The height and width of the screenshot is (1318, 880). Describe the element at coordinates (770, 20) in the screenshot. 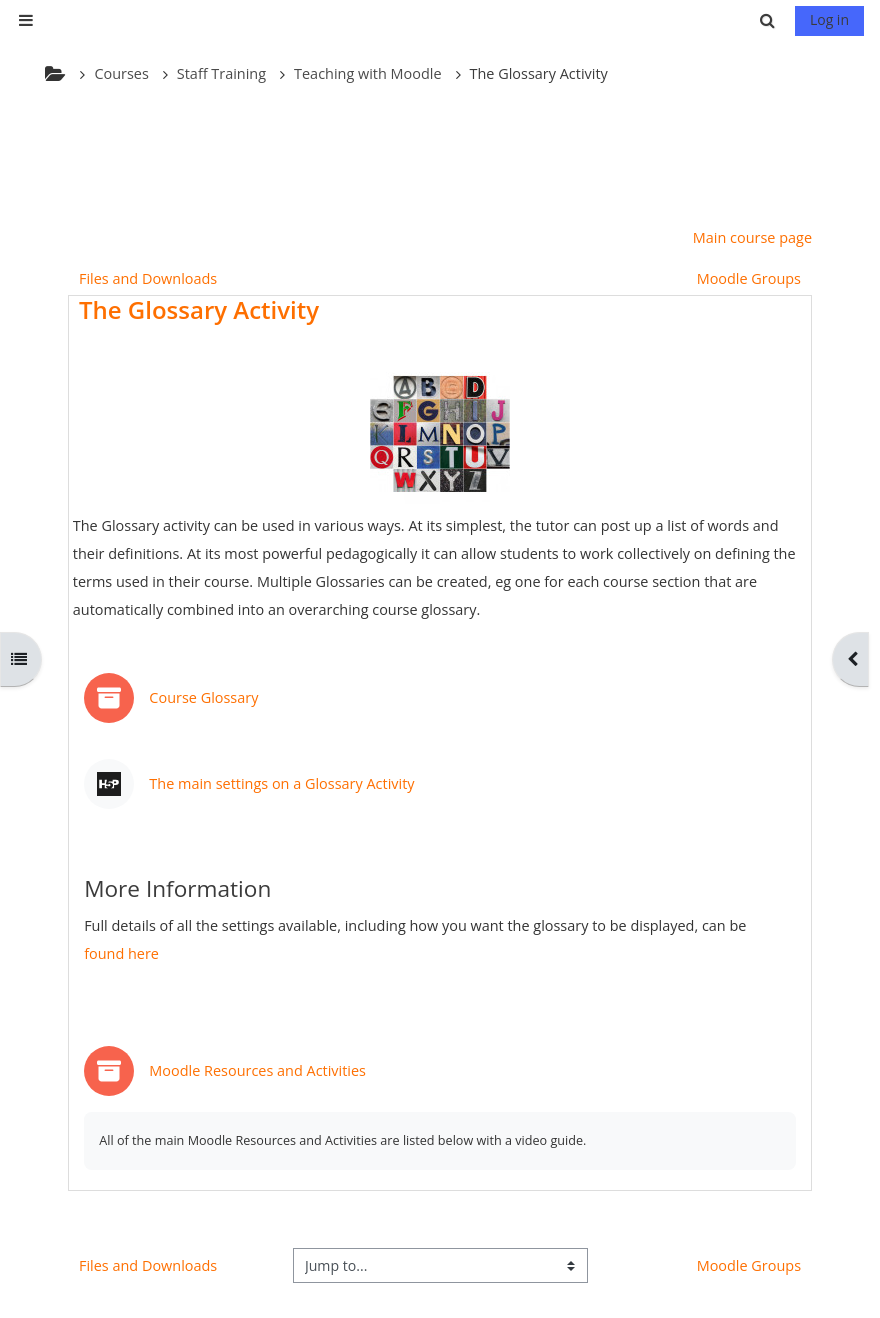

I see `[button]` at that location.